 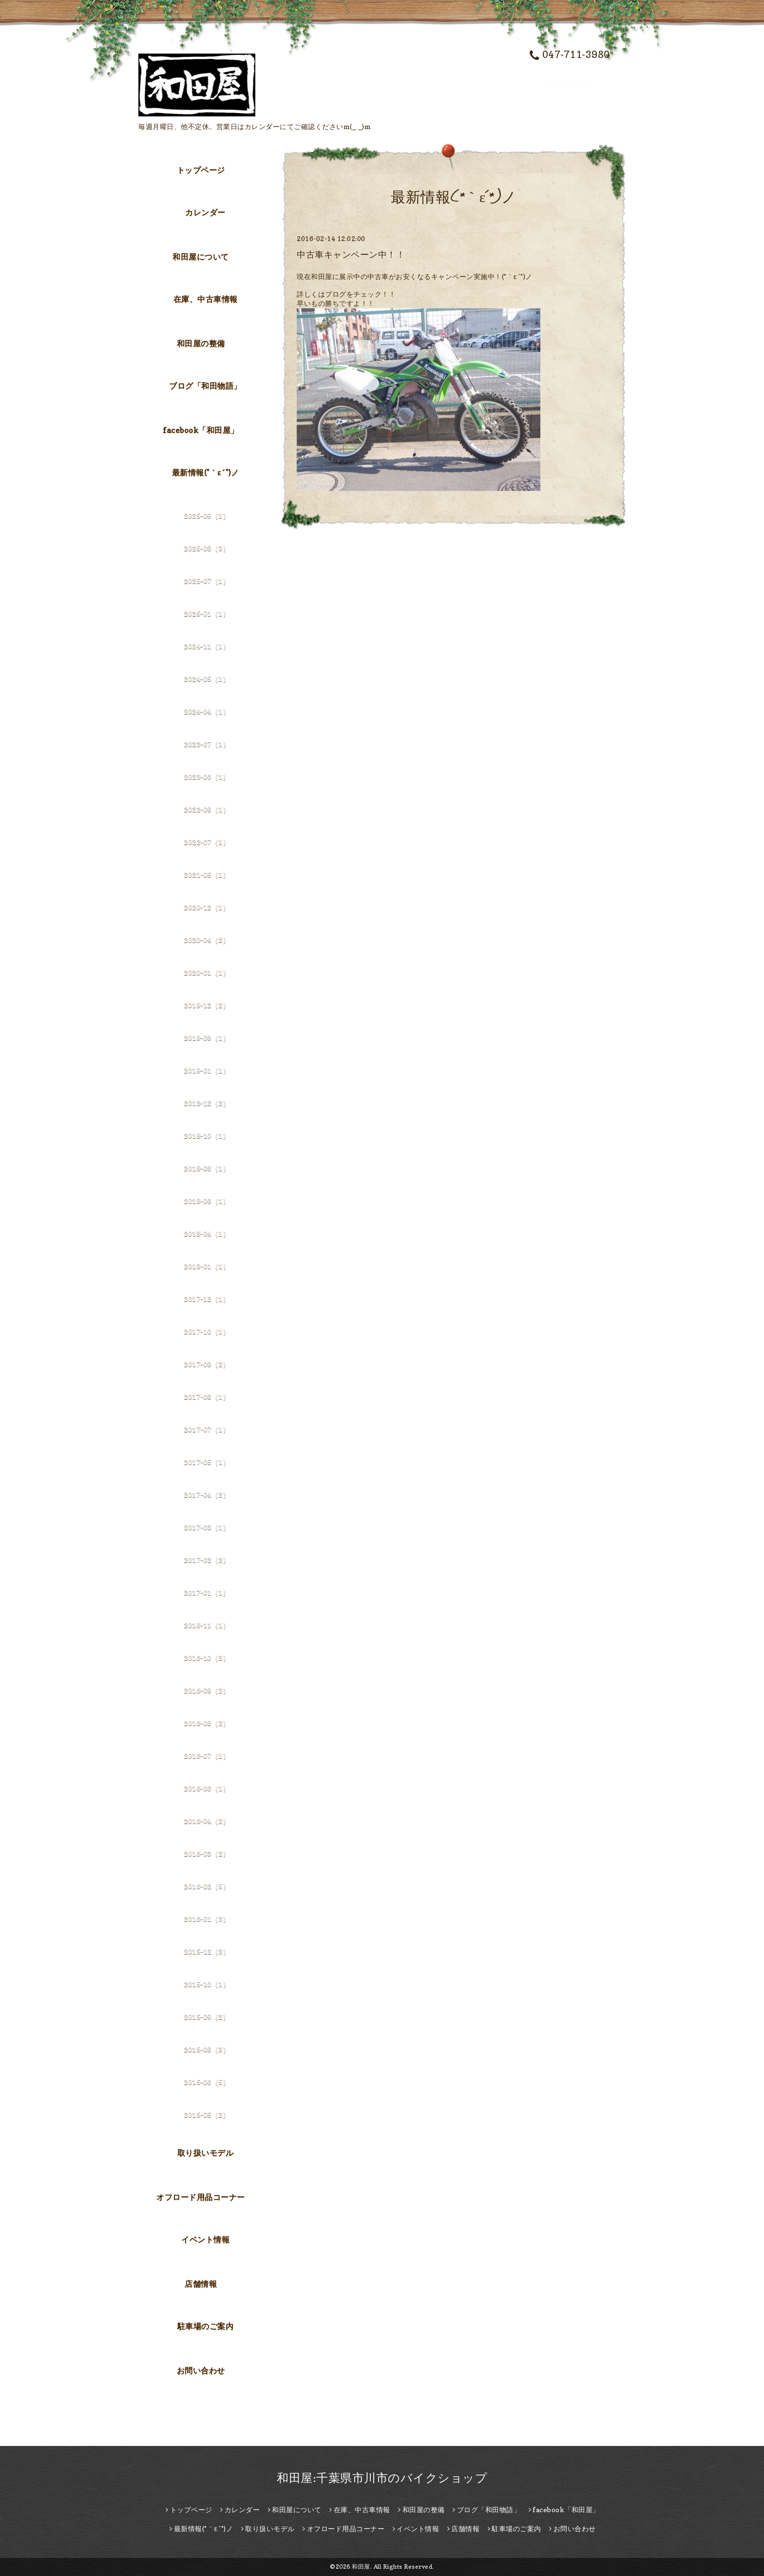 I want to click on 2015-10（1）, so click(x=206, y=1984).